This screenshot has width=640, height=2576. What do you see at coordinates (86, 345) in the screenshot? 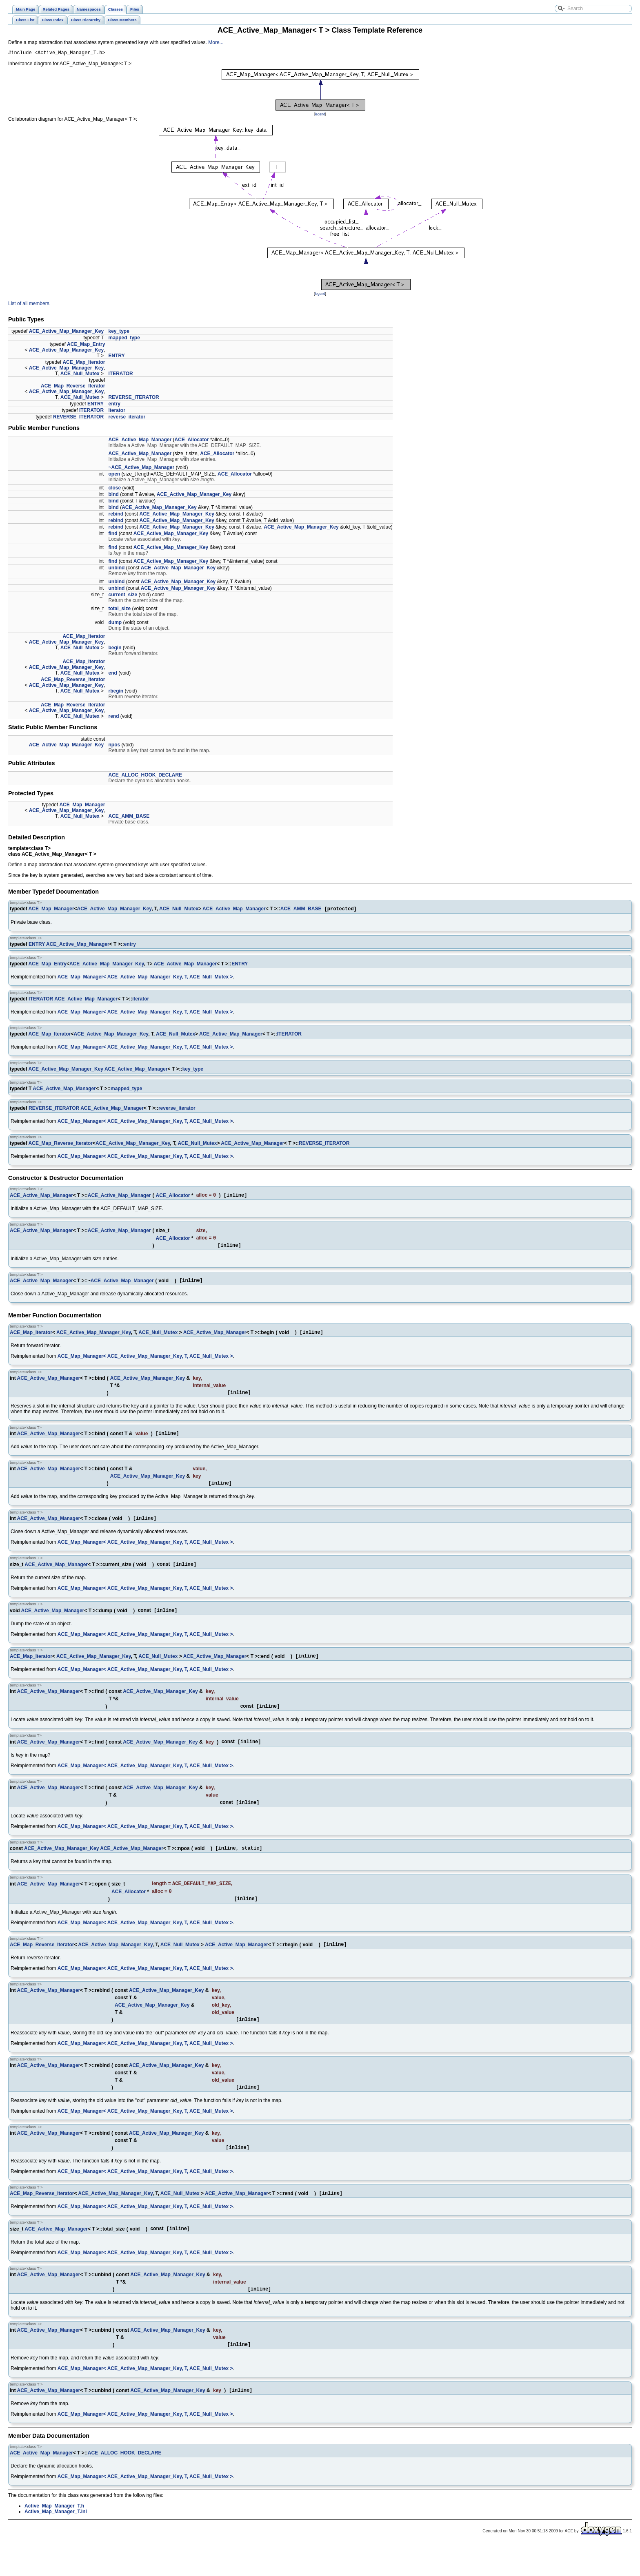
I see `ACE_Map_Entry` at bounding box center [86, 345].